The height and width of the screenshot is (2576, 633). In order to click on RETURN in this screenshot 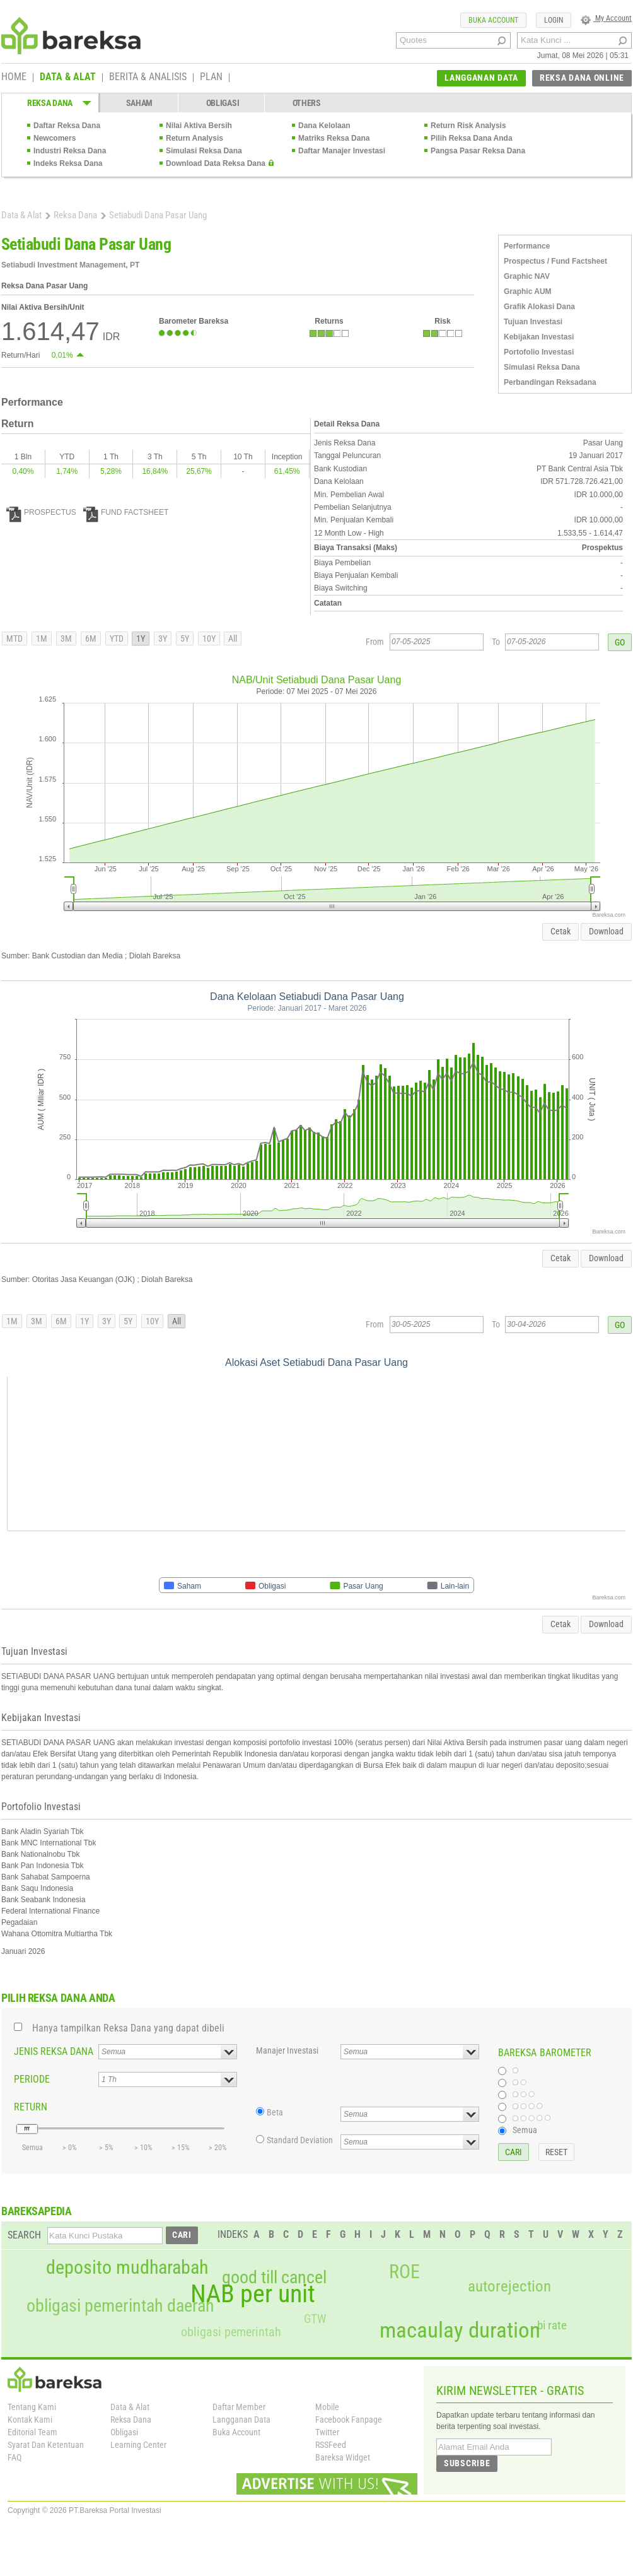, I will do `click(30, 2107)`.